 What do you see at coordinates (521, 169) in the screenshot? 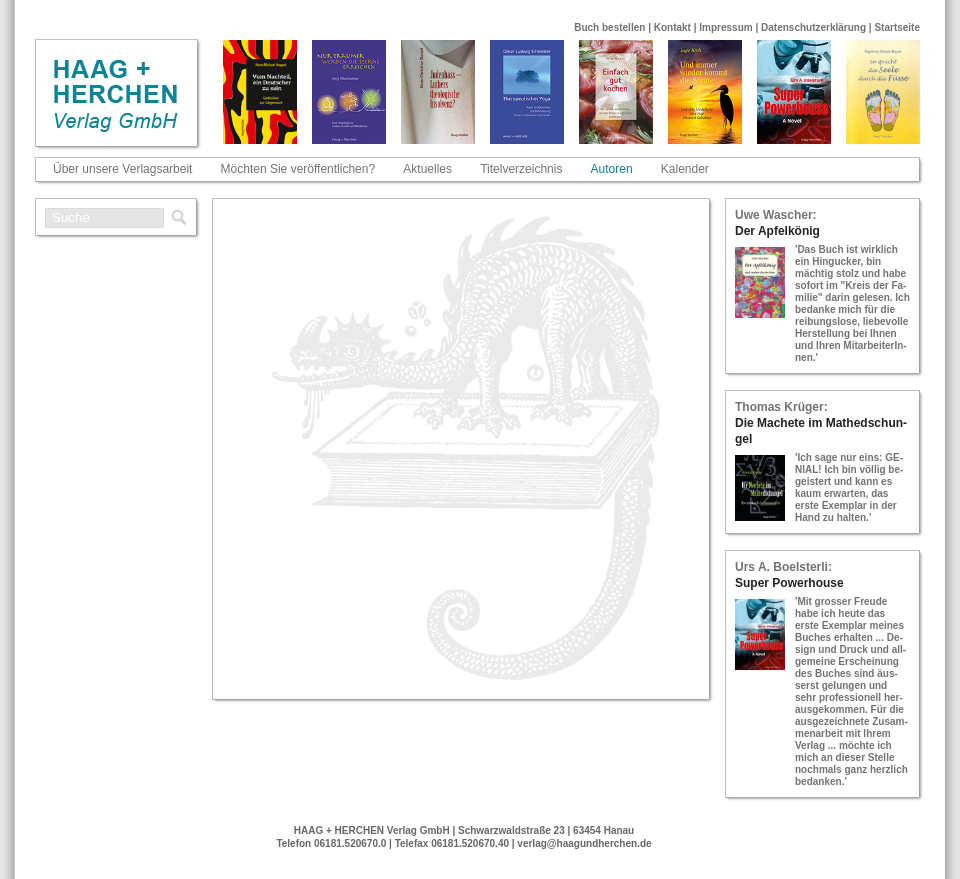
I see `Titelverzeichnis` at bounding box center [521, 169].